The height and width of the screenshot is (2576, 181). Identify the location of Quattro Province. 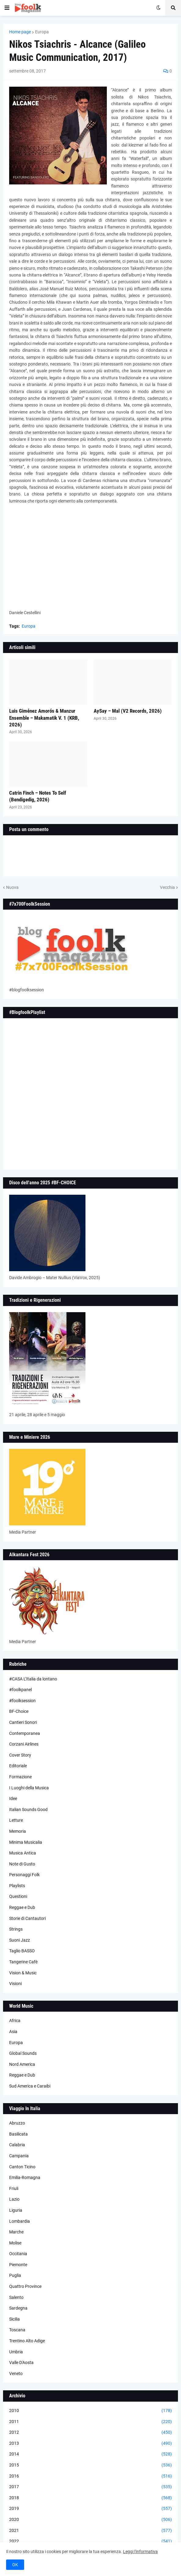
(25, 2286).